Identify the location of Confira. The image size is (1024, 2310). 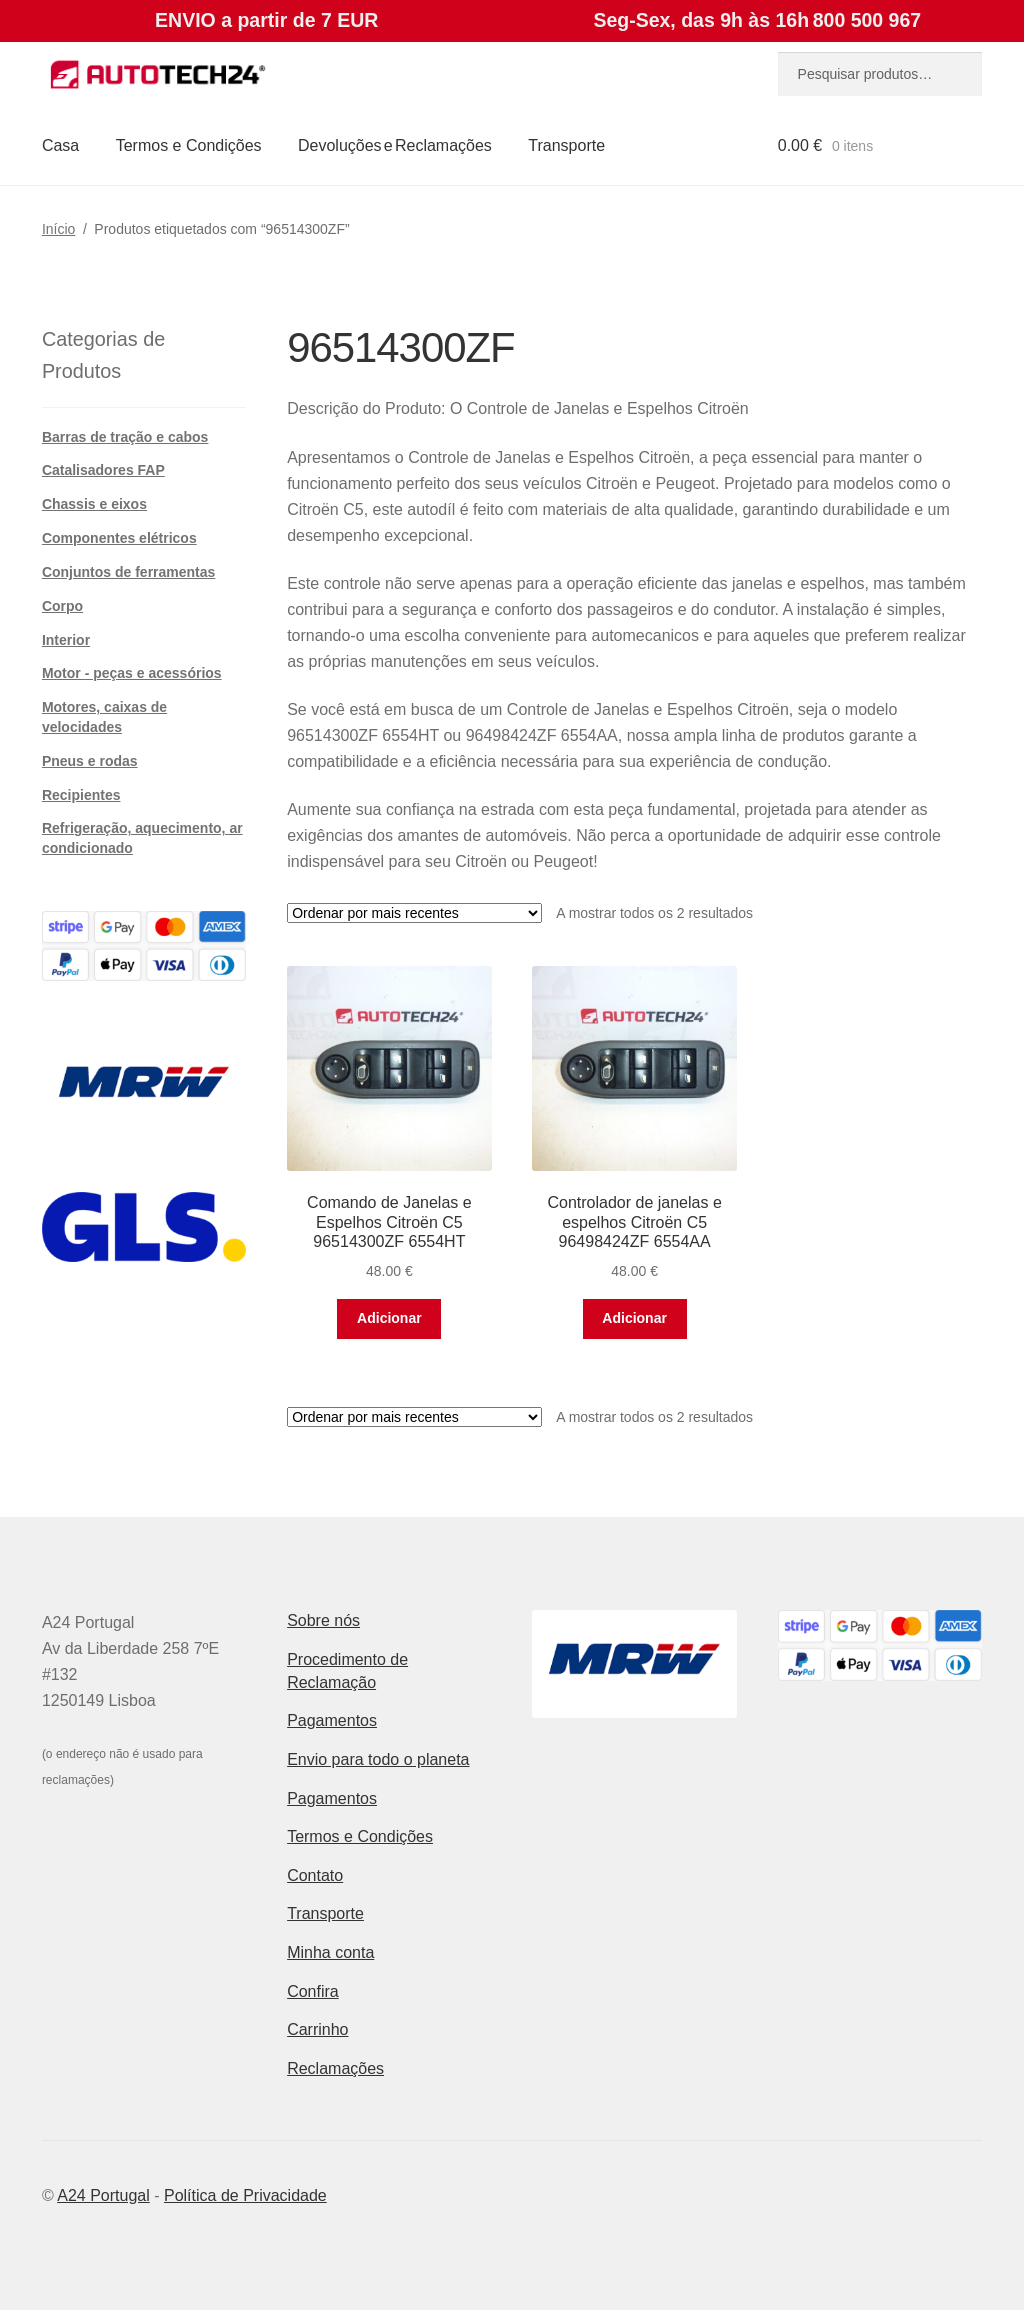
(313, 1991).